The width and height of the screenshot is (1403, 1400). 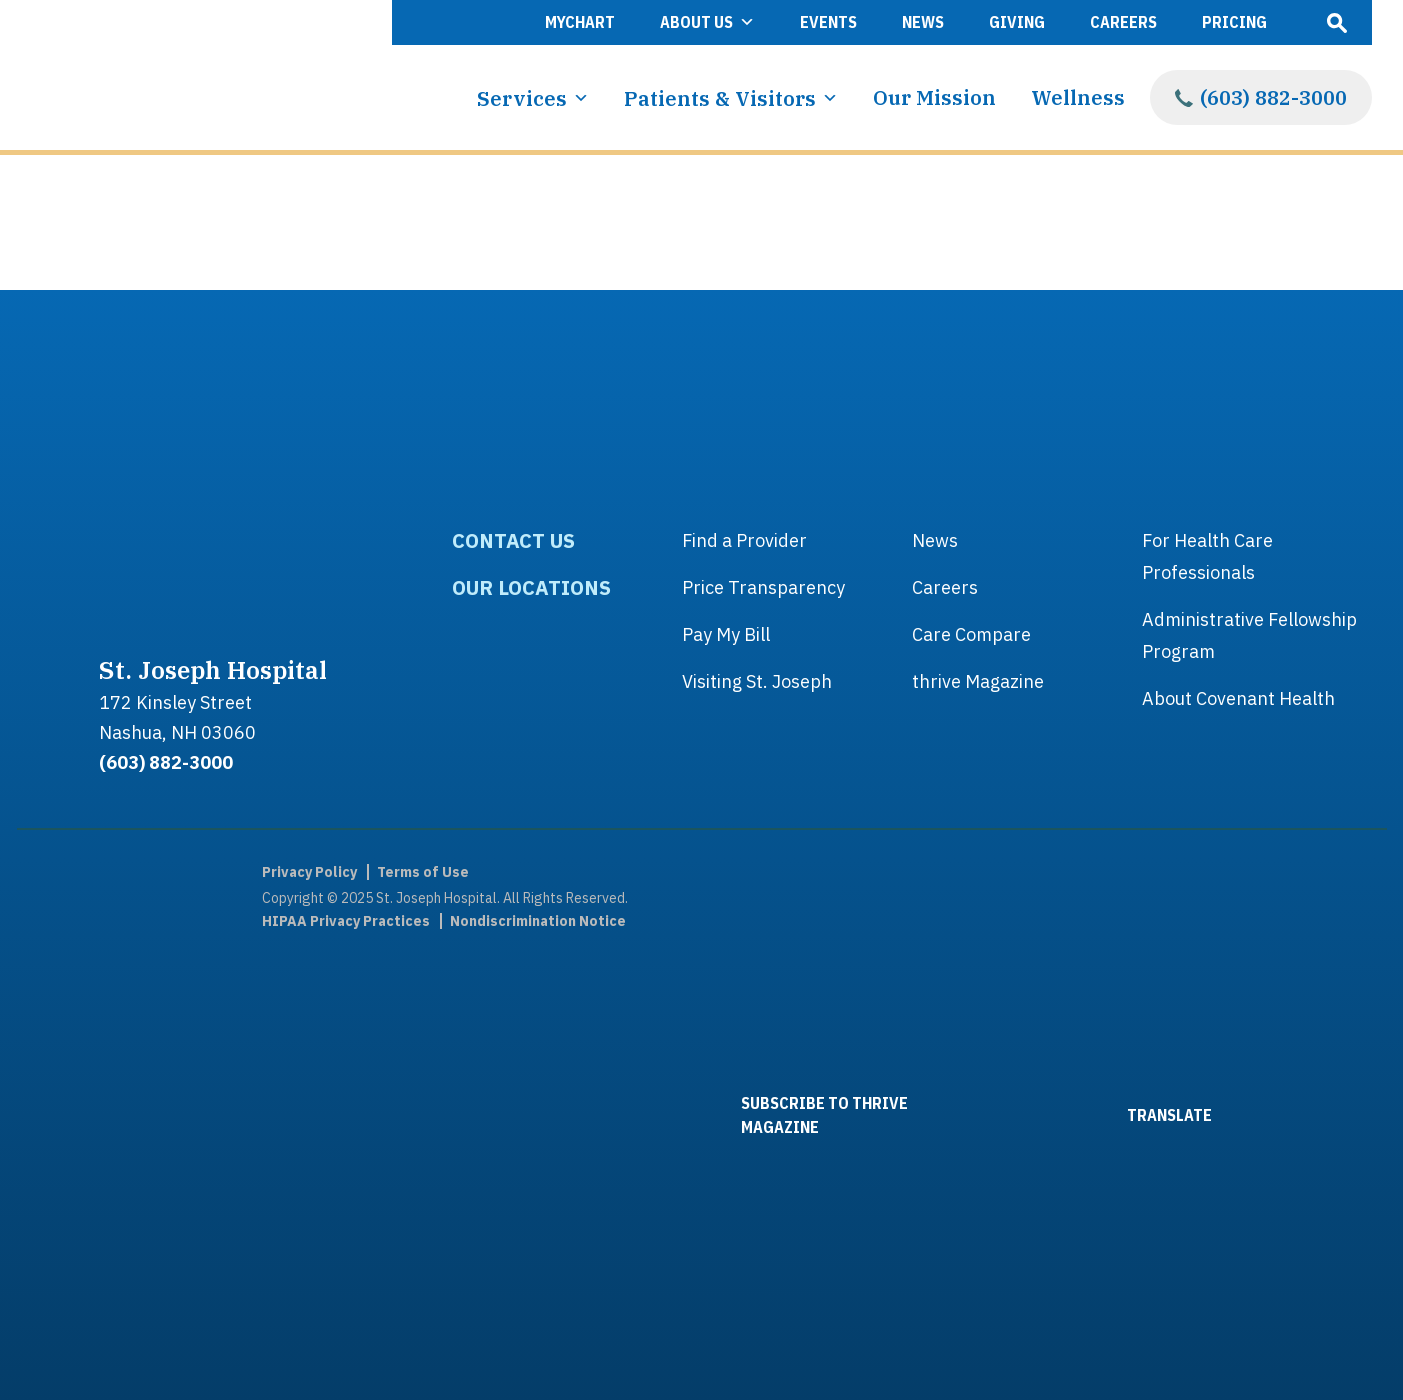 I want to click on News, so click(x=923, y=22).